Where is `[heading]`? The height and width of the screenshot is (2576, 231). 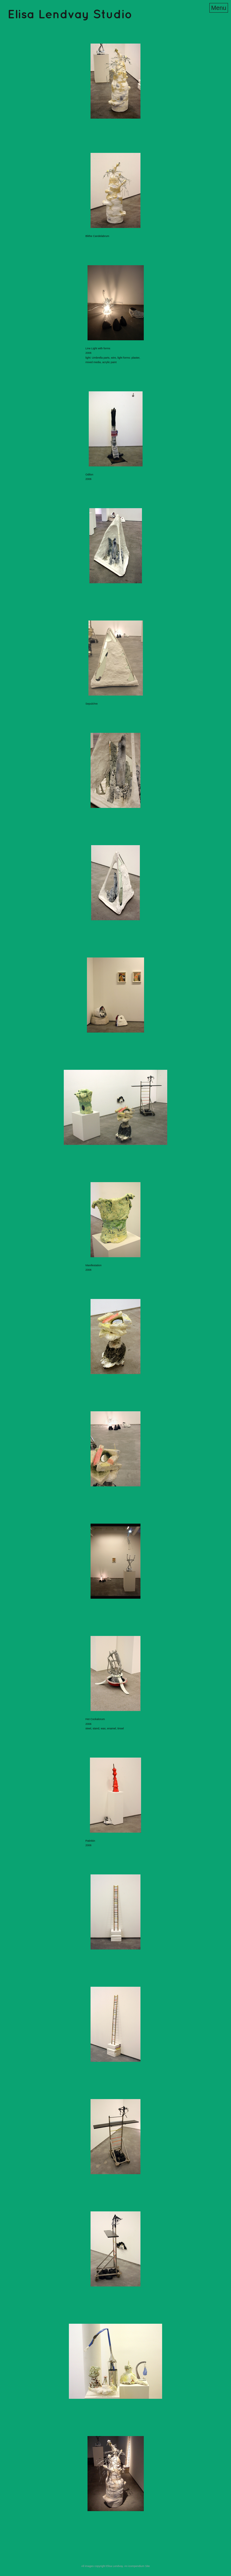 [heading] is located at coordinates (70, 16).